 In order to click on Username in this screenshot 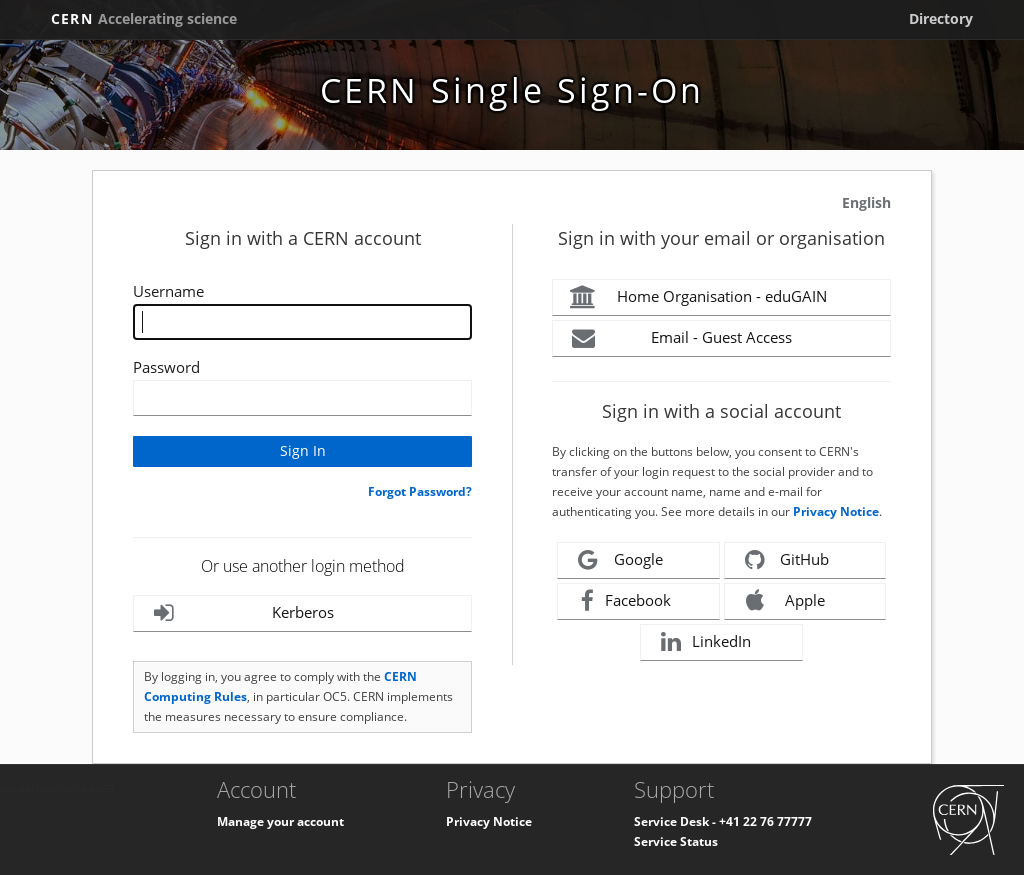, I will do `click(168, 291)`.